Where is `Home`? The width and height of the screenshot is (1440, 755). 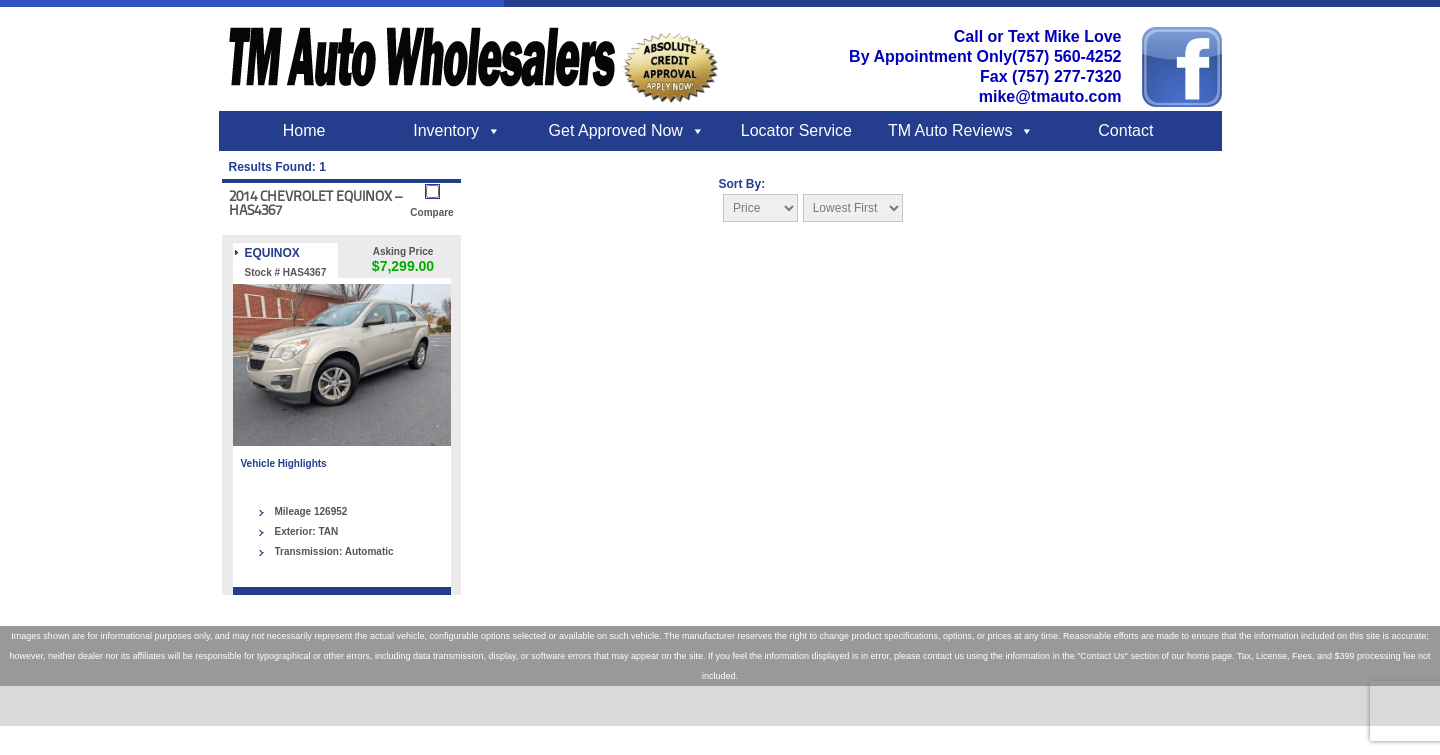 Home is located at coordinates (304, 130).